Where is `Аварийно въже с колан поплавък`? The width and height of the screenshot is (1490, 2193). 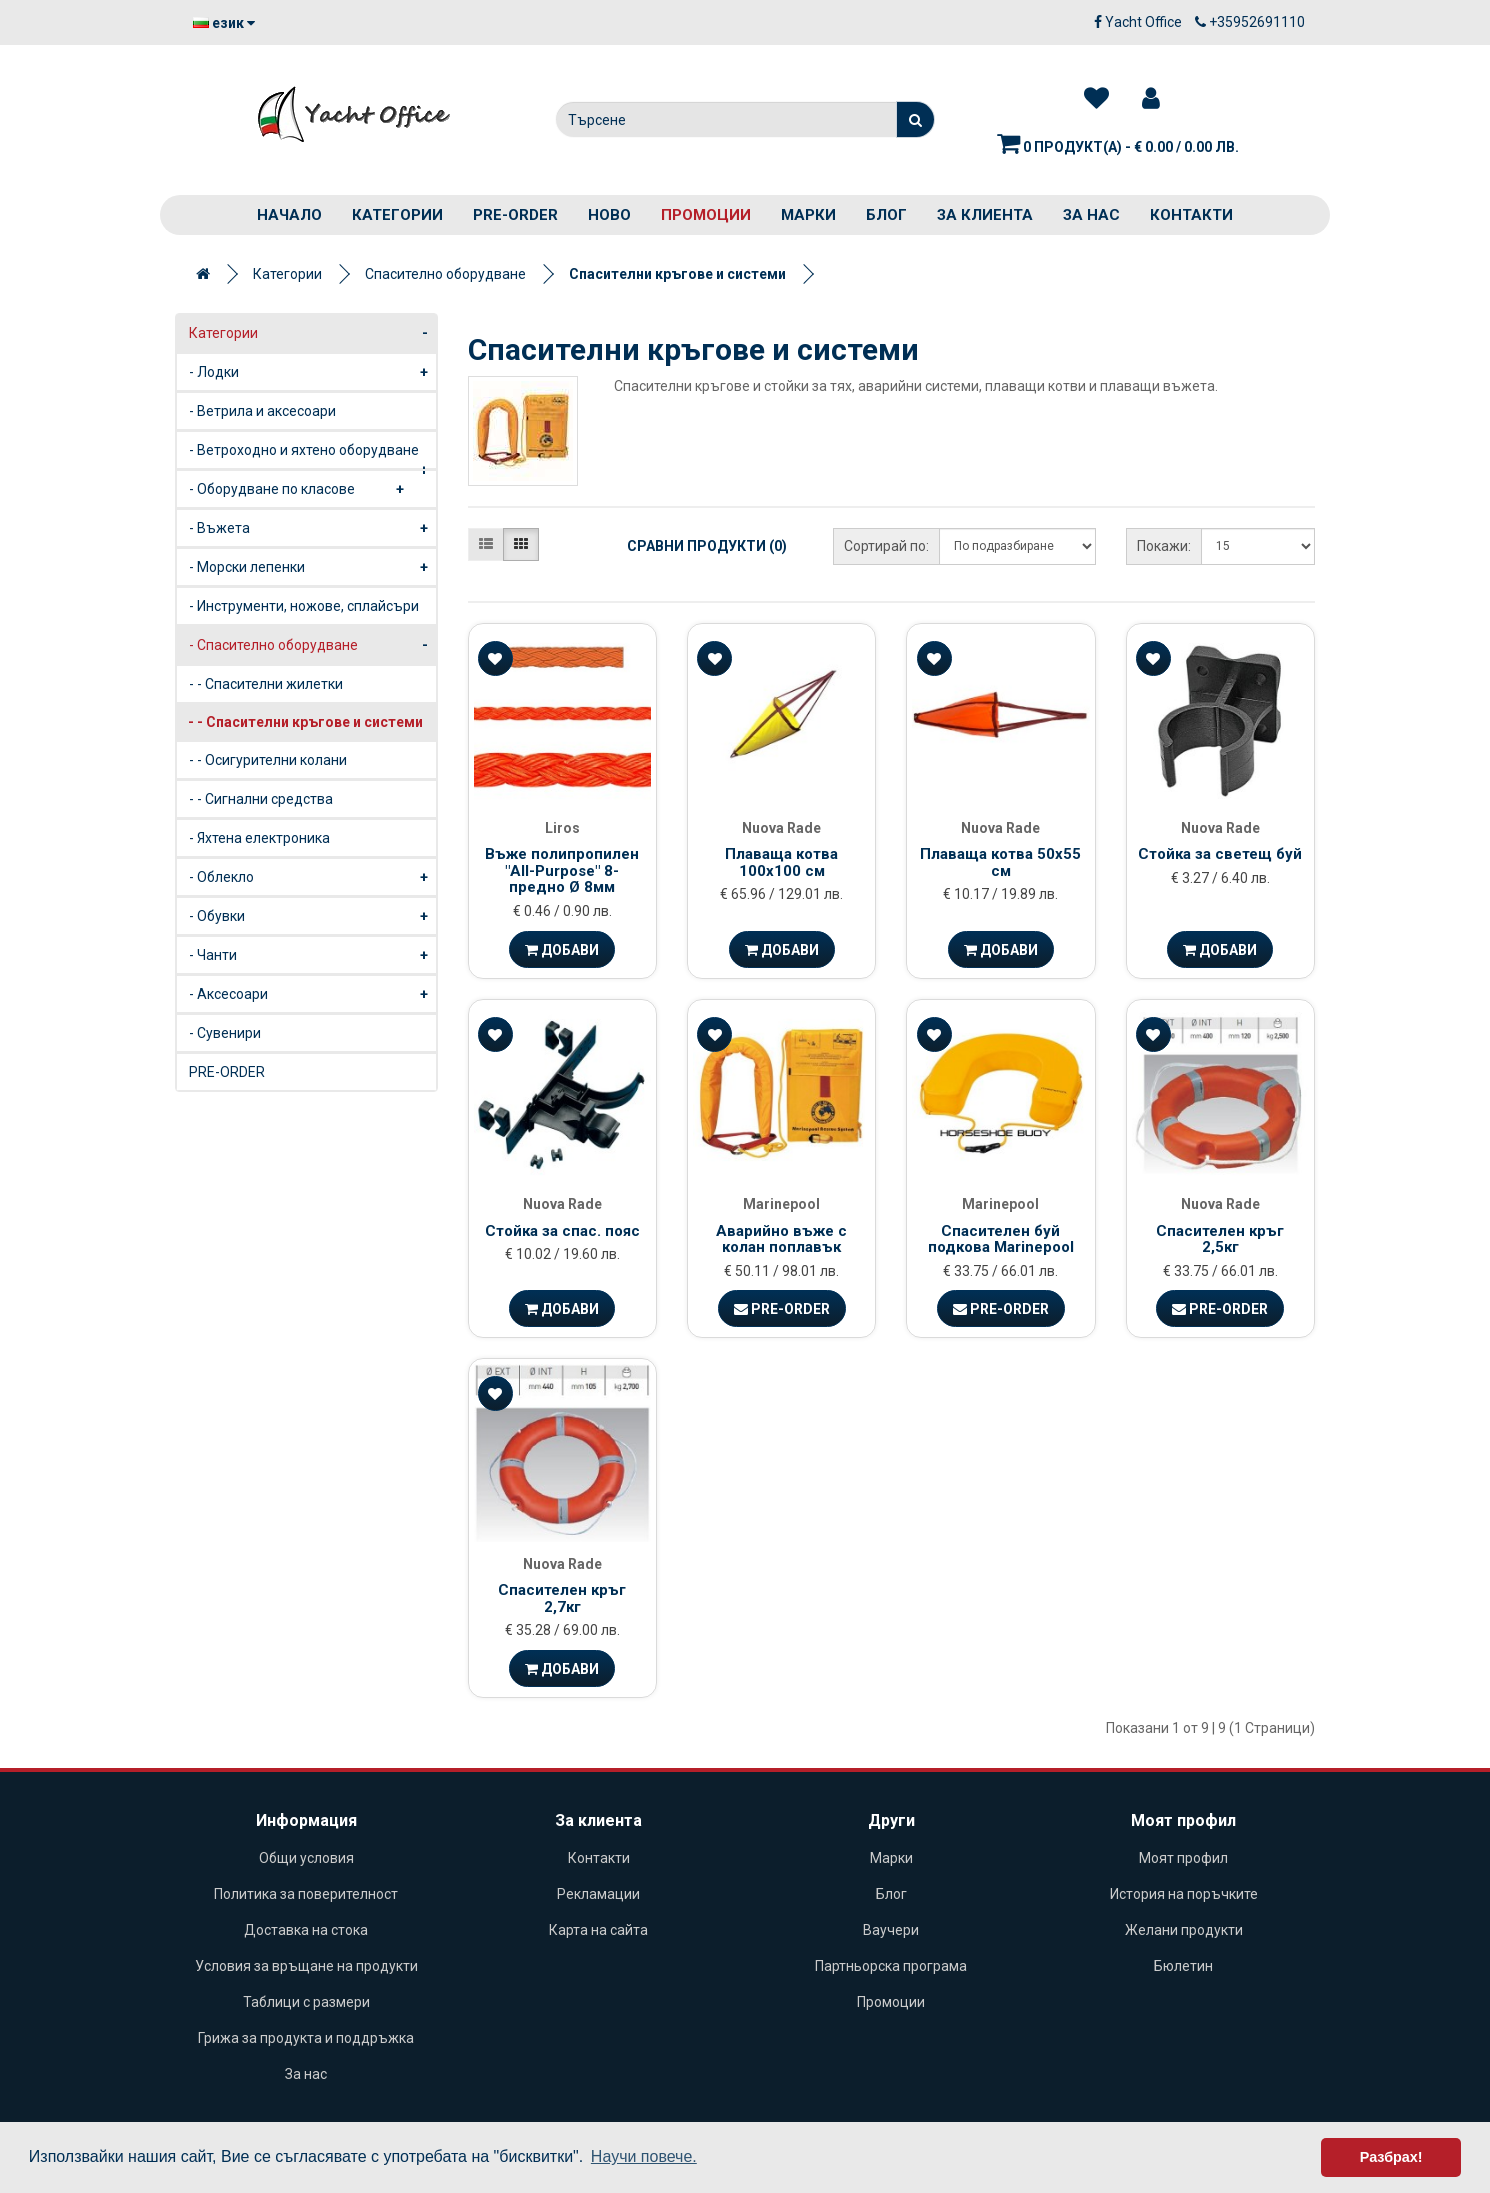
Аварийно въже с колан поплавък is located at coordinates (781, 1239).